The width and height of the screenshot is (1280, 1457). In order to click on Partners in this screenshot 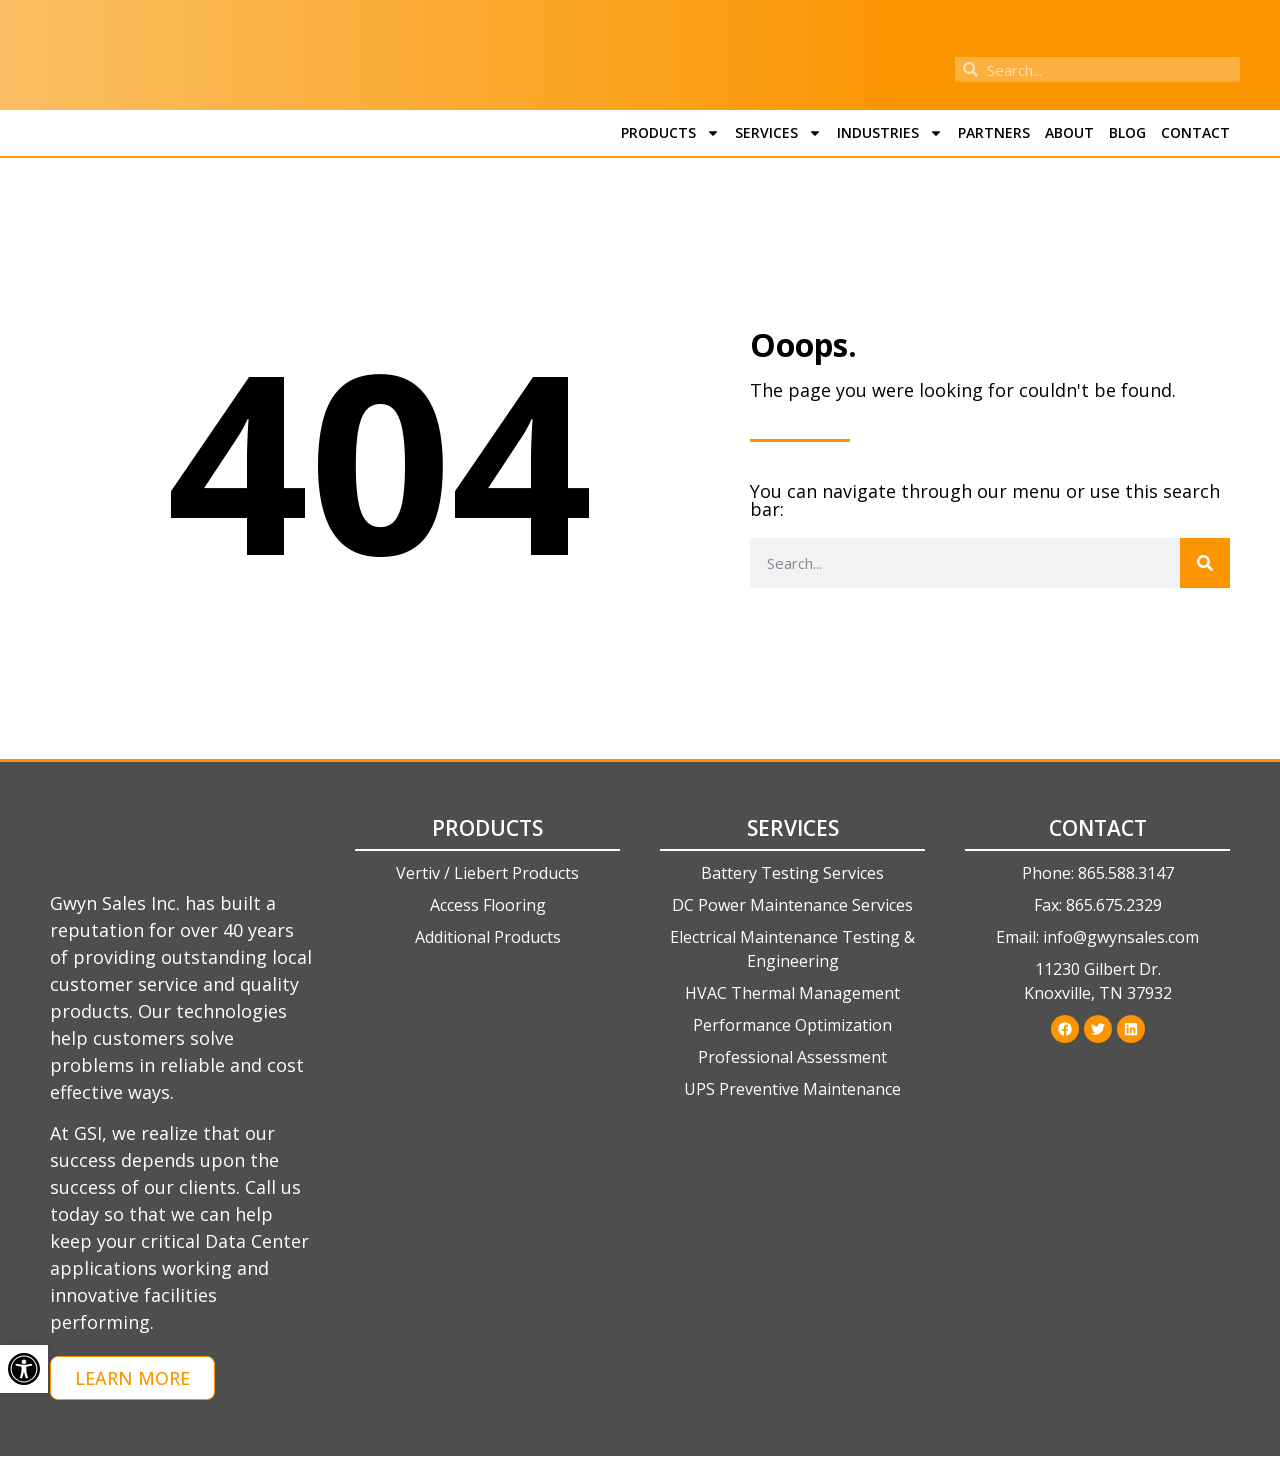, I will do `click(994, 132)`.